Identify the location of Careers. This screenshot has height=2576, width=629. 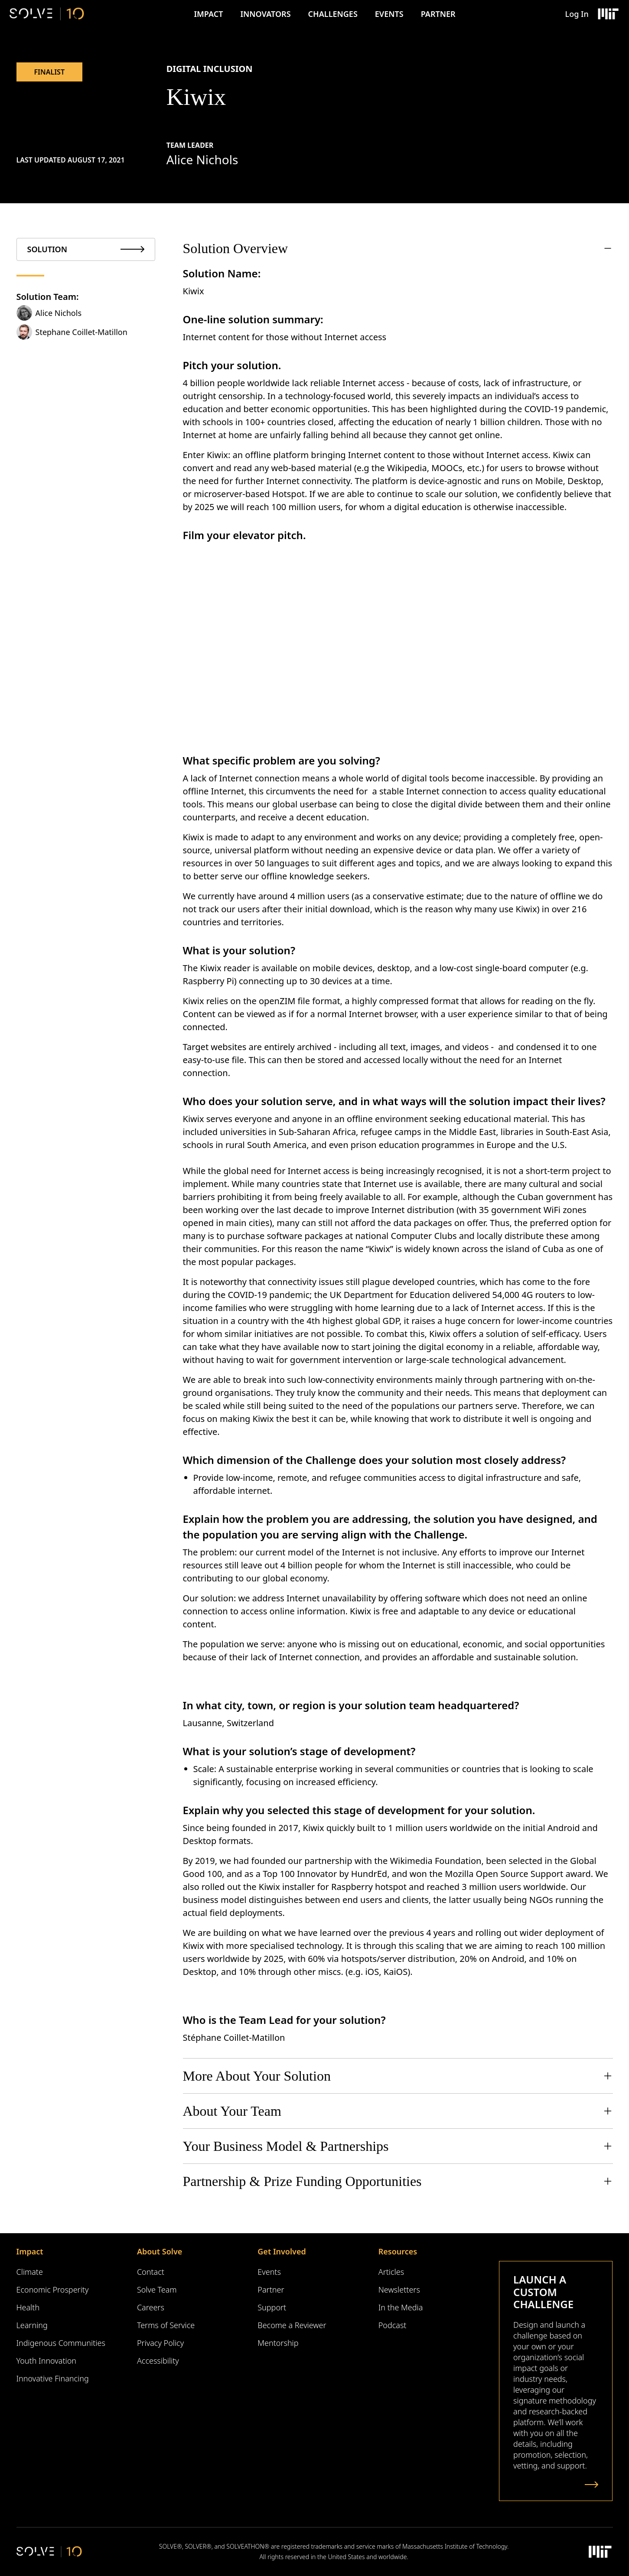
(150, 2307).